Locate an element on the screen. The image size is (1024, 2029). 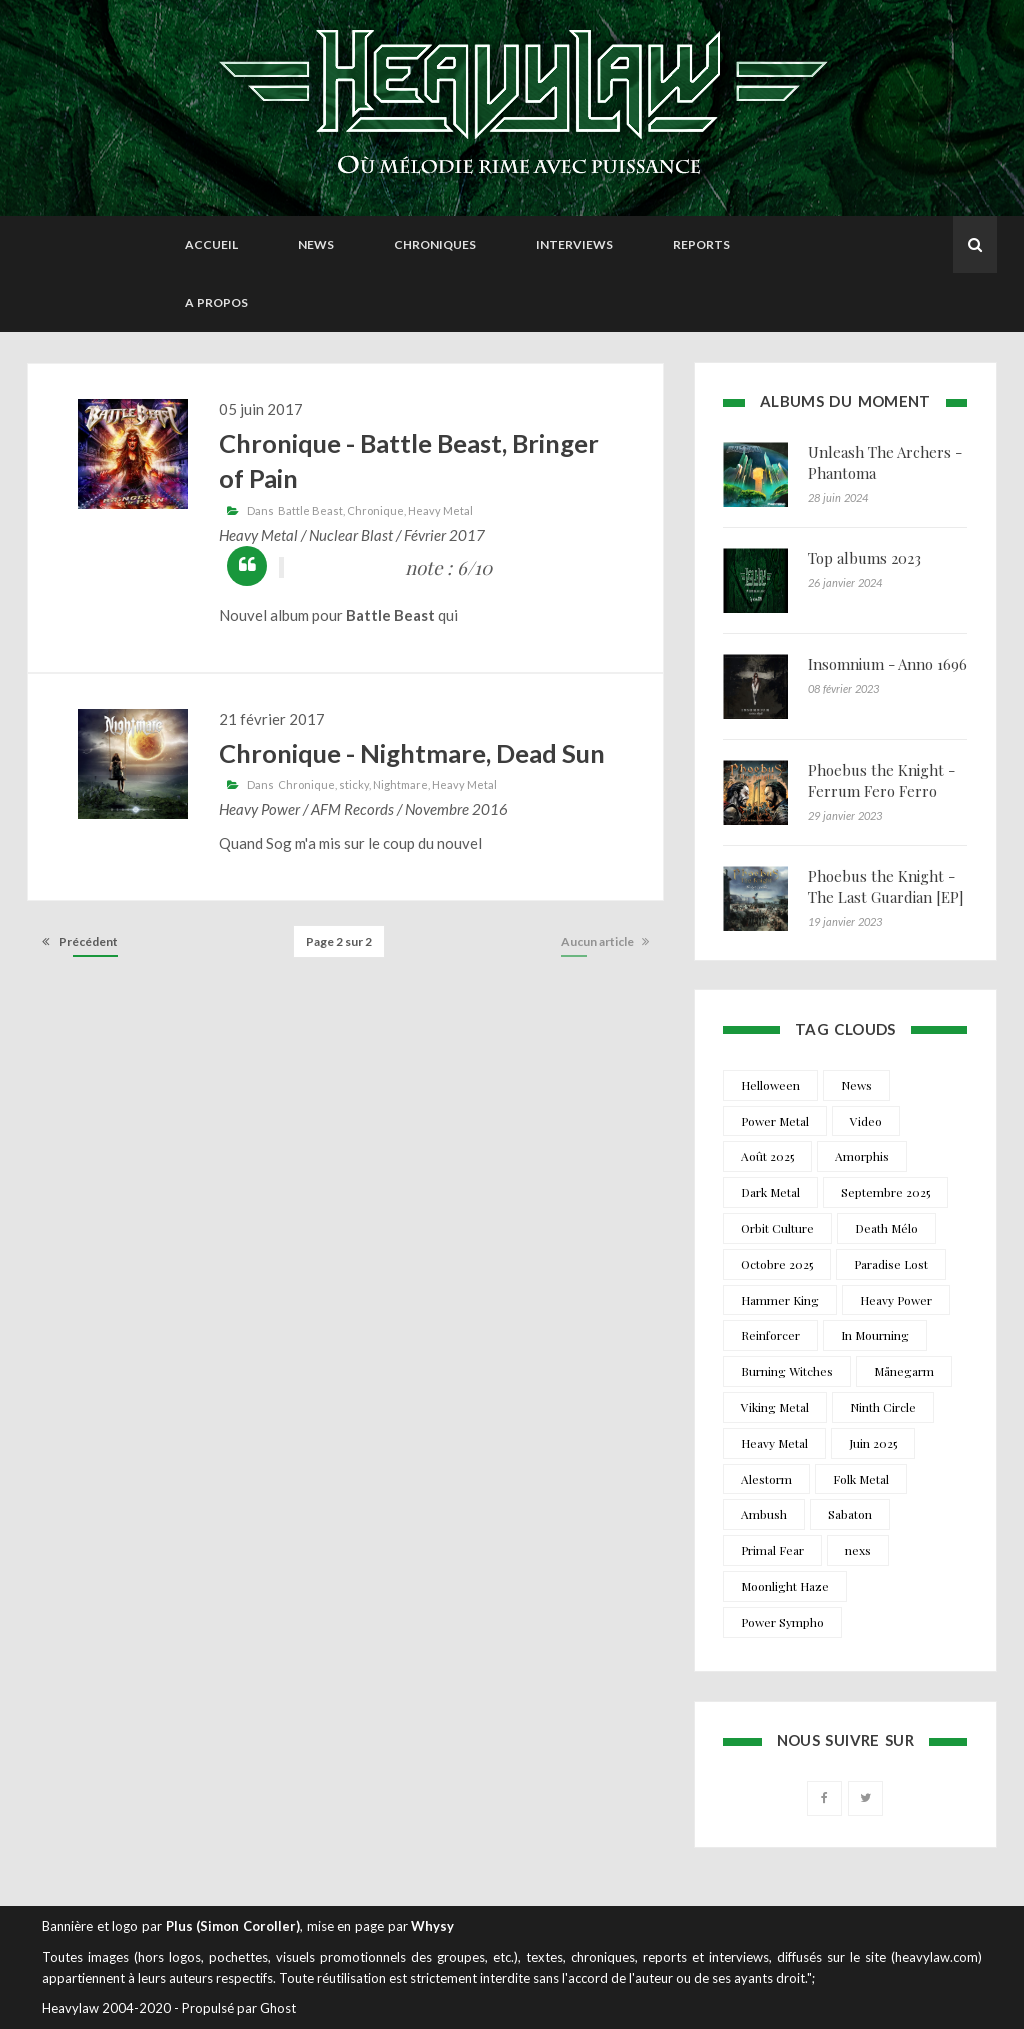
Viking Metal is located at coordinates (775, 1407).